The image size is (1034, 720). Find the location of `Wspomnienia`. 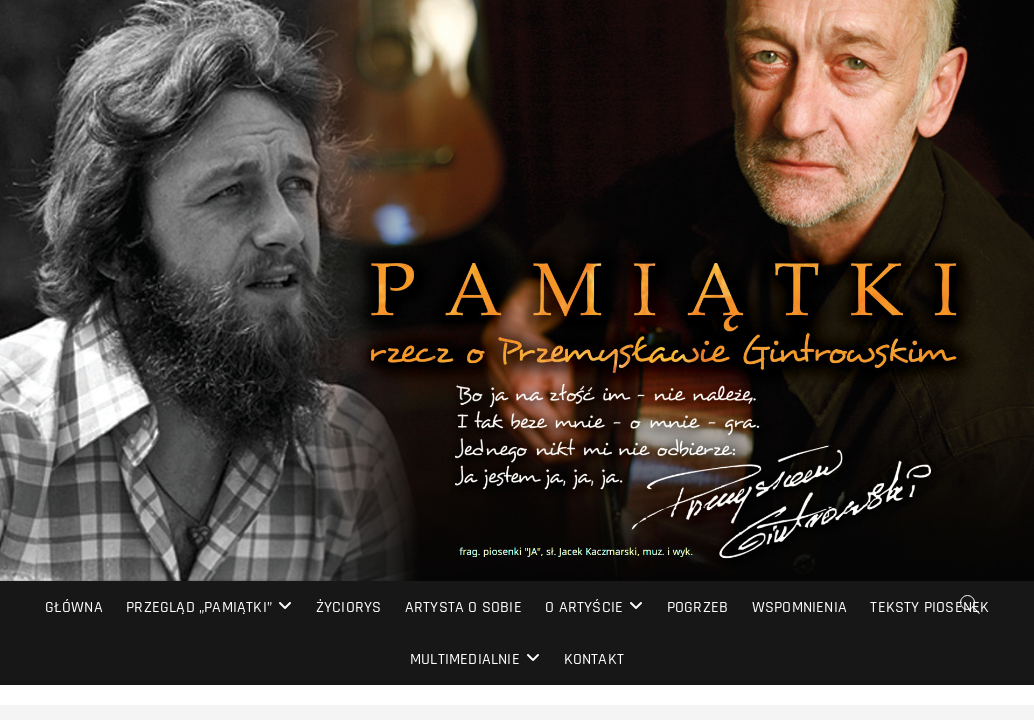

Wspomnienia is located at coordinates (799, 607).